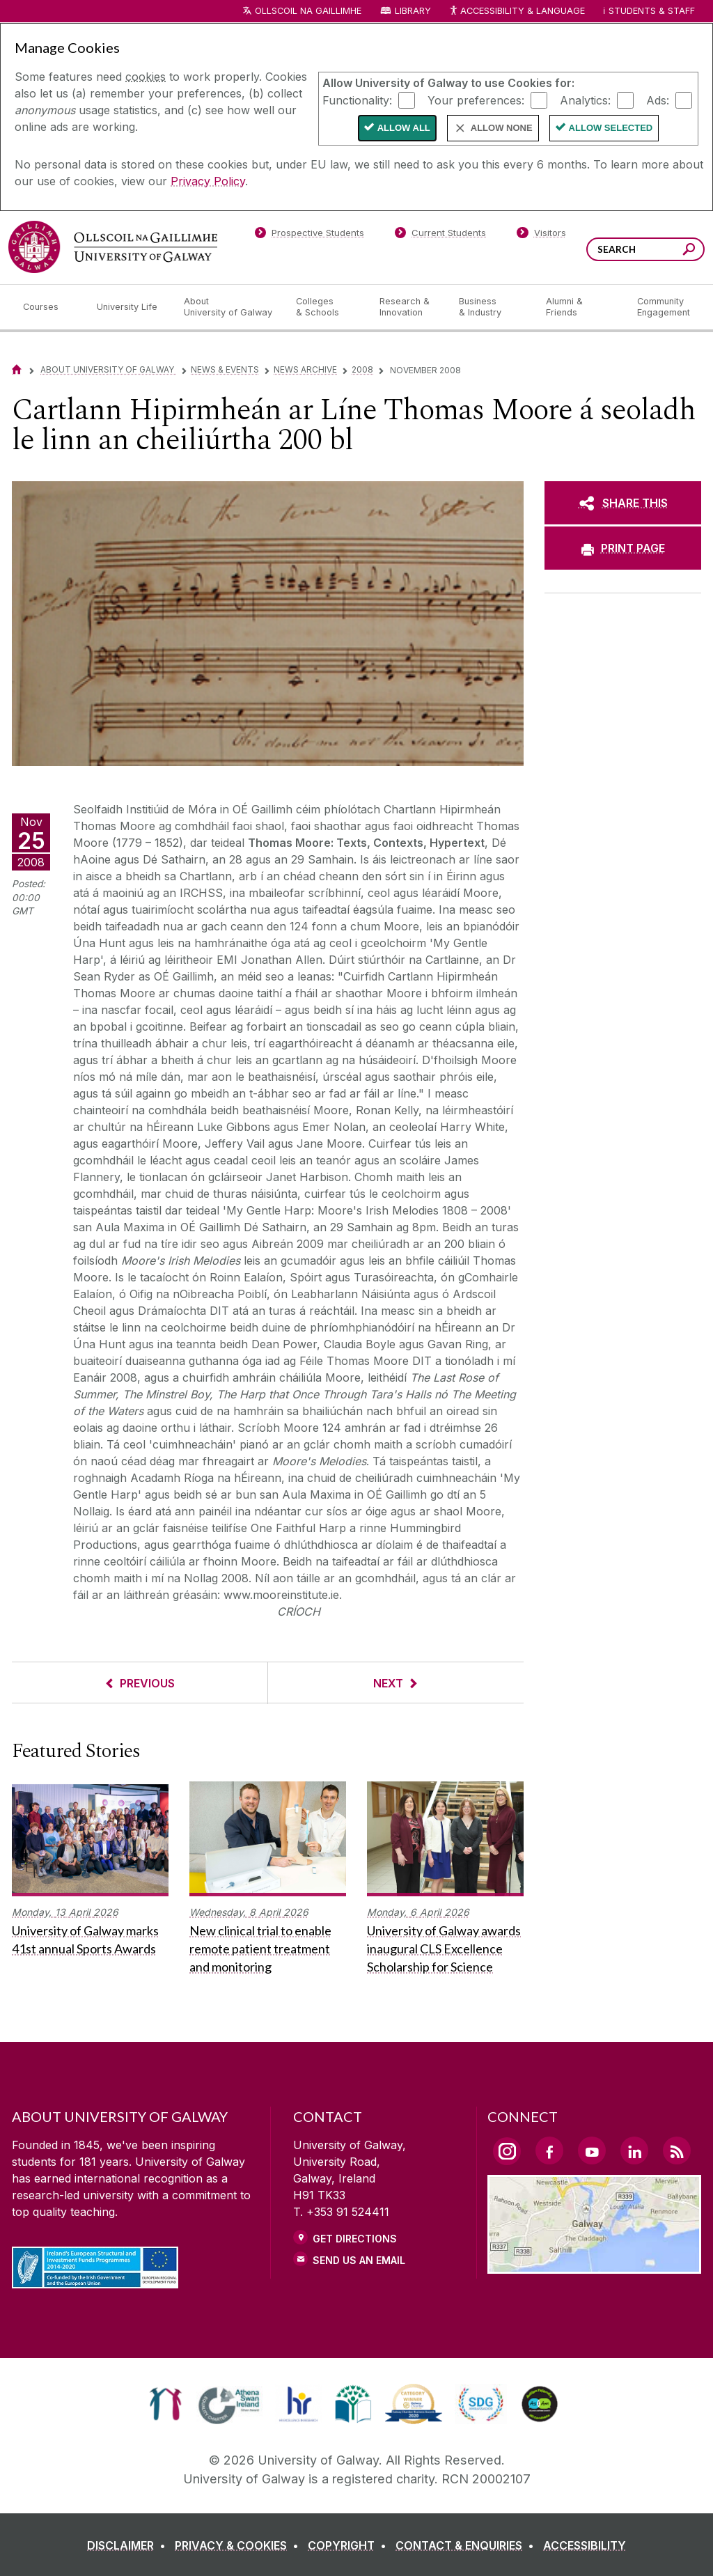 The width and height of the screenshot is (713, 2576). I want to click on [Research & Innovation], so click(408, 307).